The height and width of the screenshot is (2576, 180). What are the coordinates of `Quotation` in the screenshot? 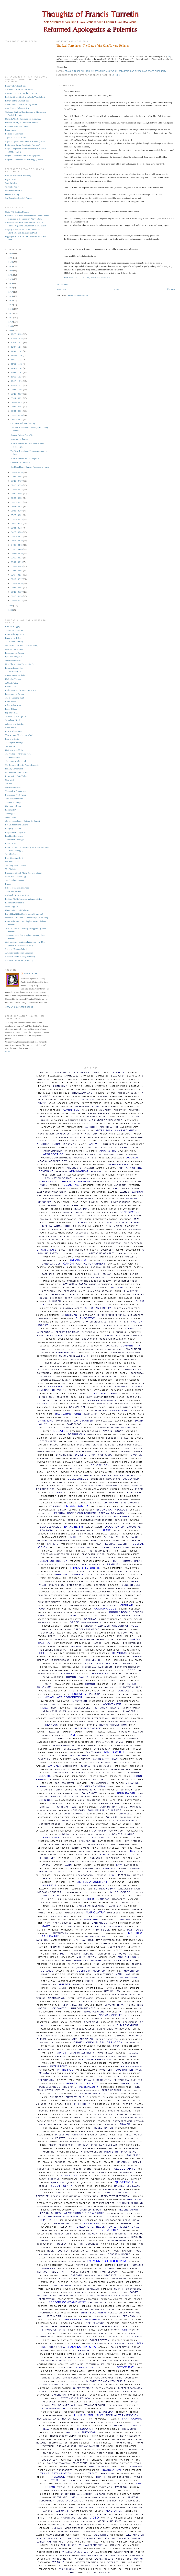 It's located at (111, 71).